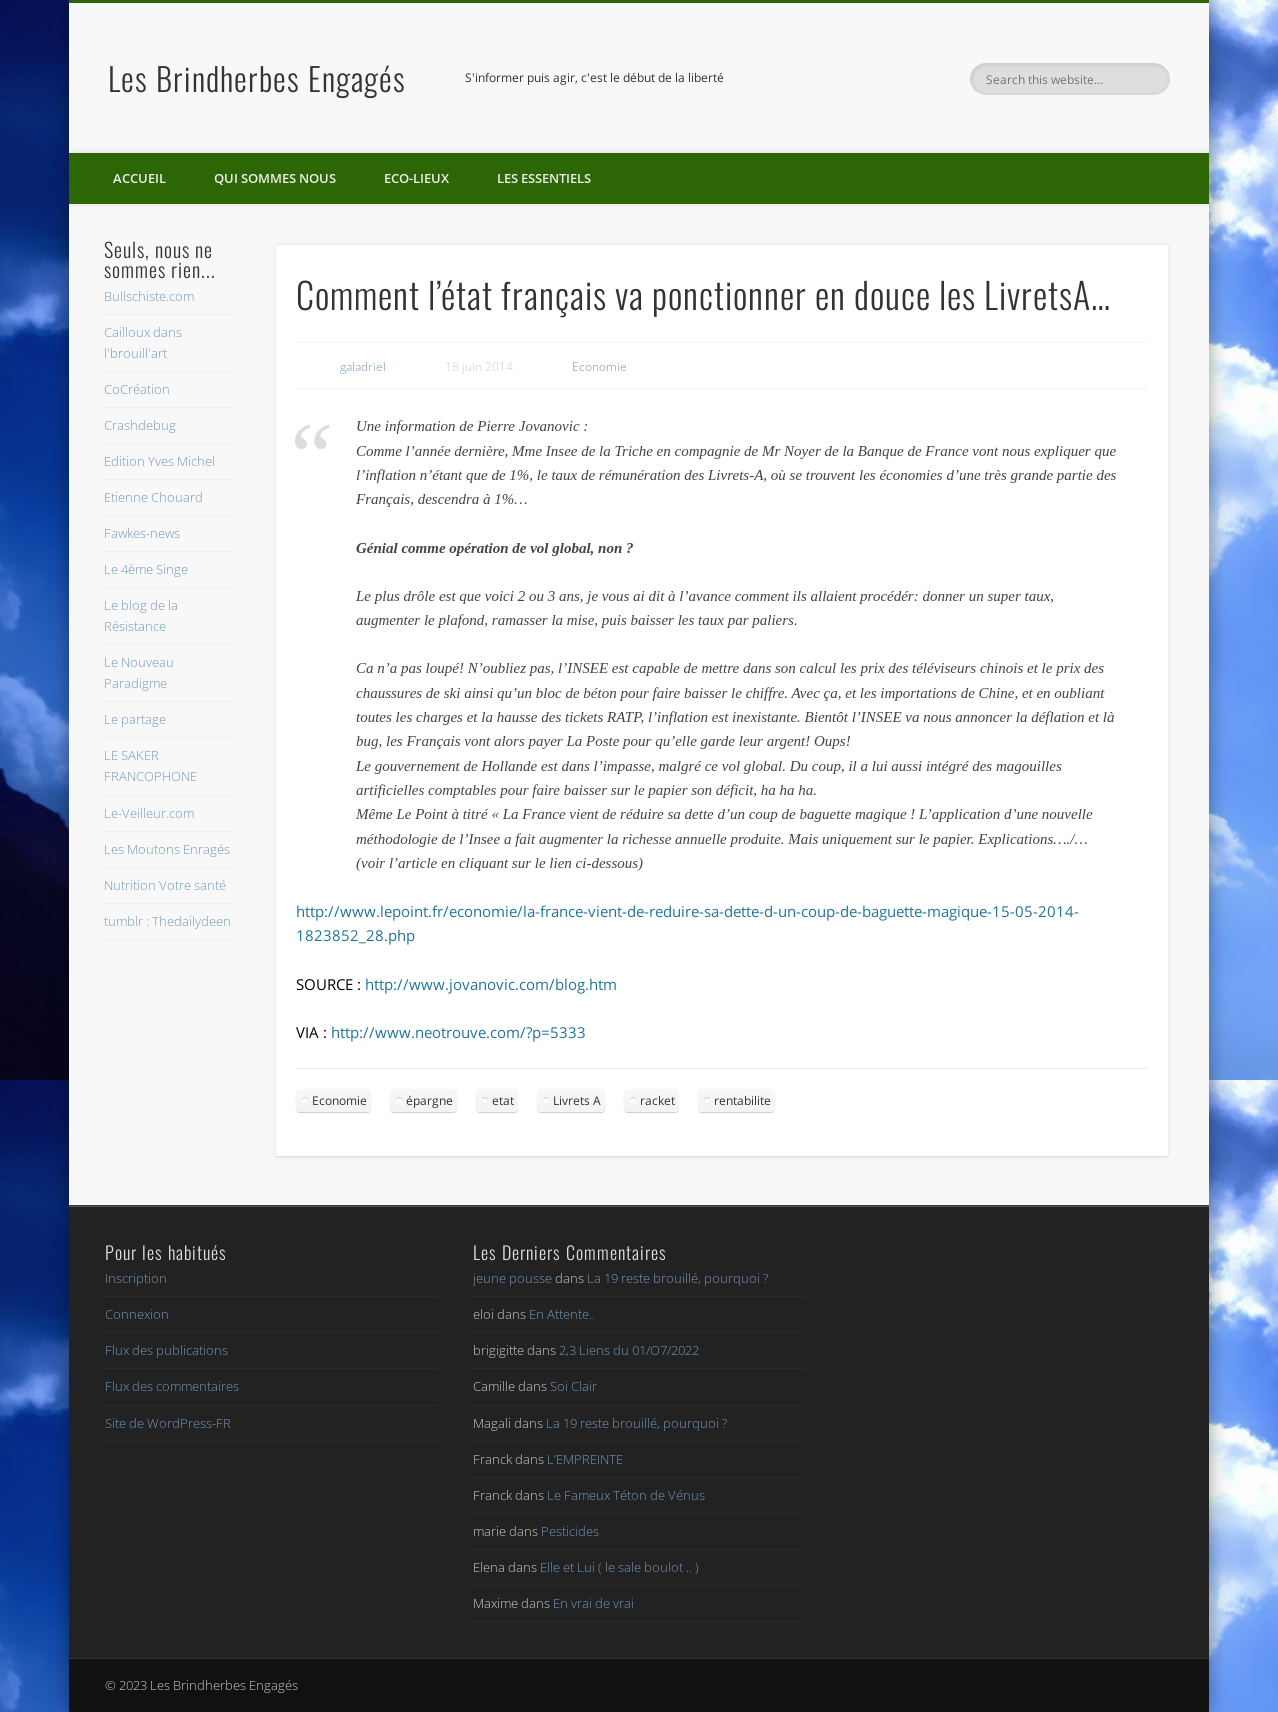 This screenshot has width=1278, height=1712. I want to click on Connexion, so click(137, 1314).